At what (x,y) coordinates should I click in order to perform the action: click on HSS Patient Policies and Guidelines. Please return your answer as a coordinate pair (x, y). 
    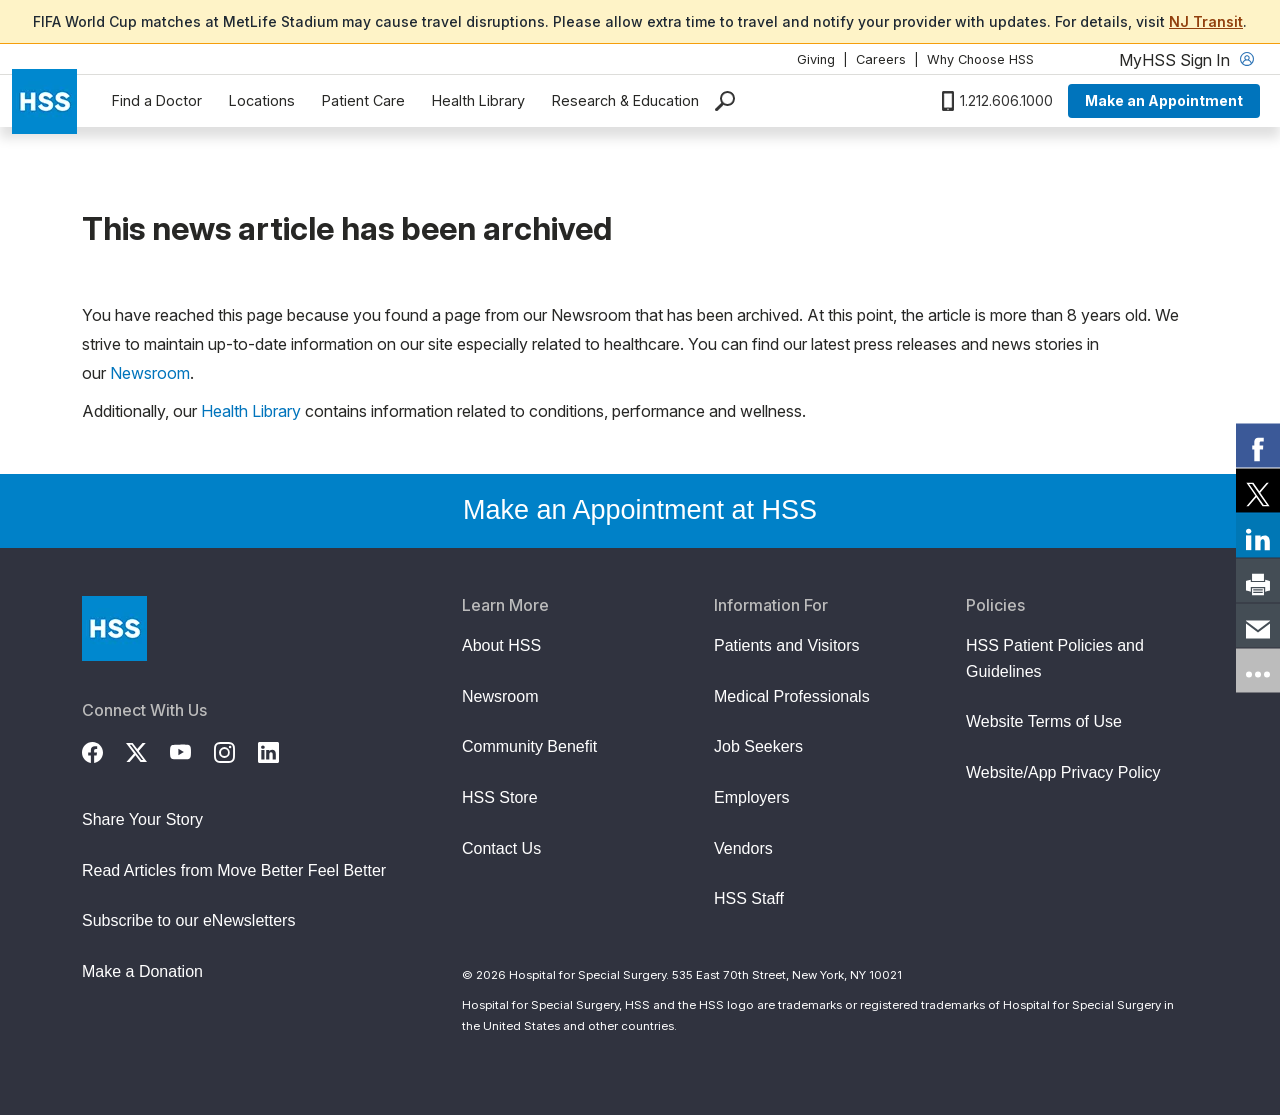
    Looking at the image, I should click on (1055, 658).